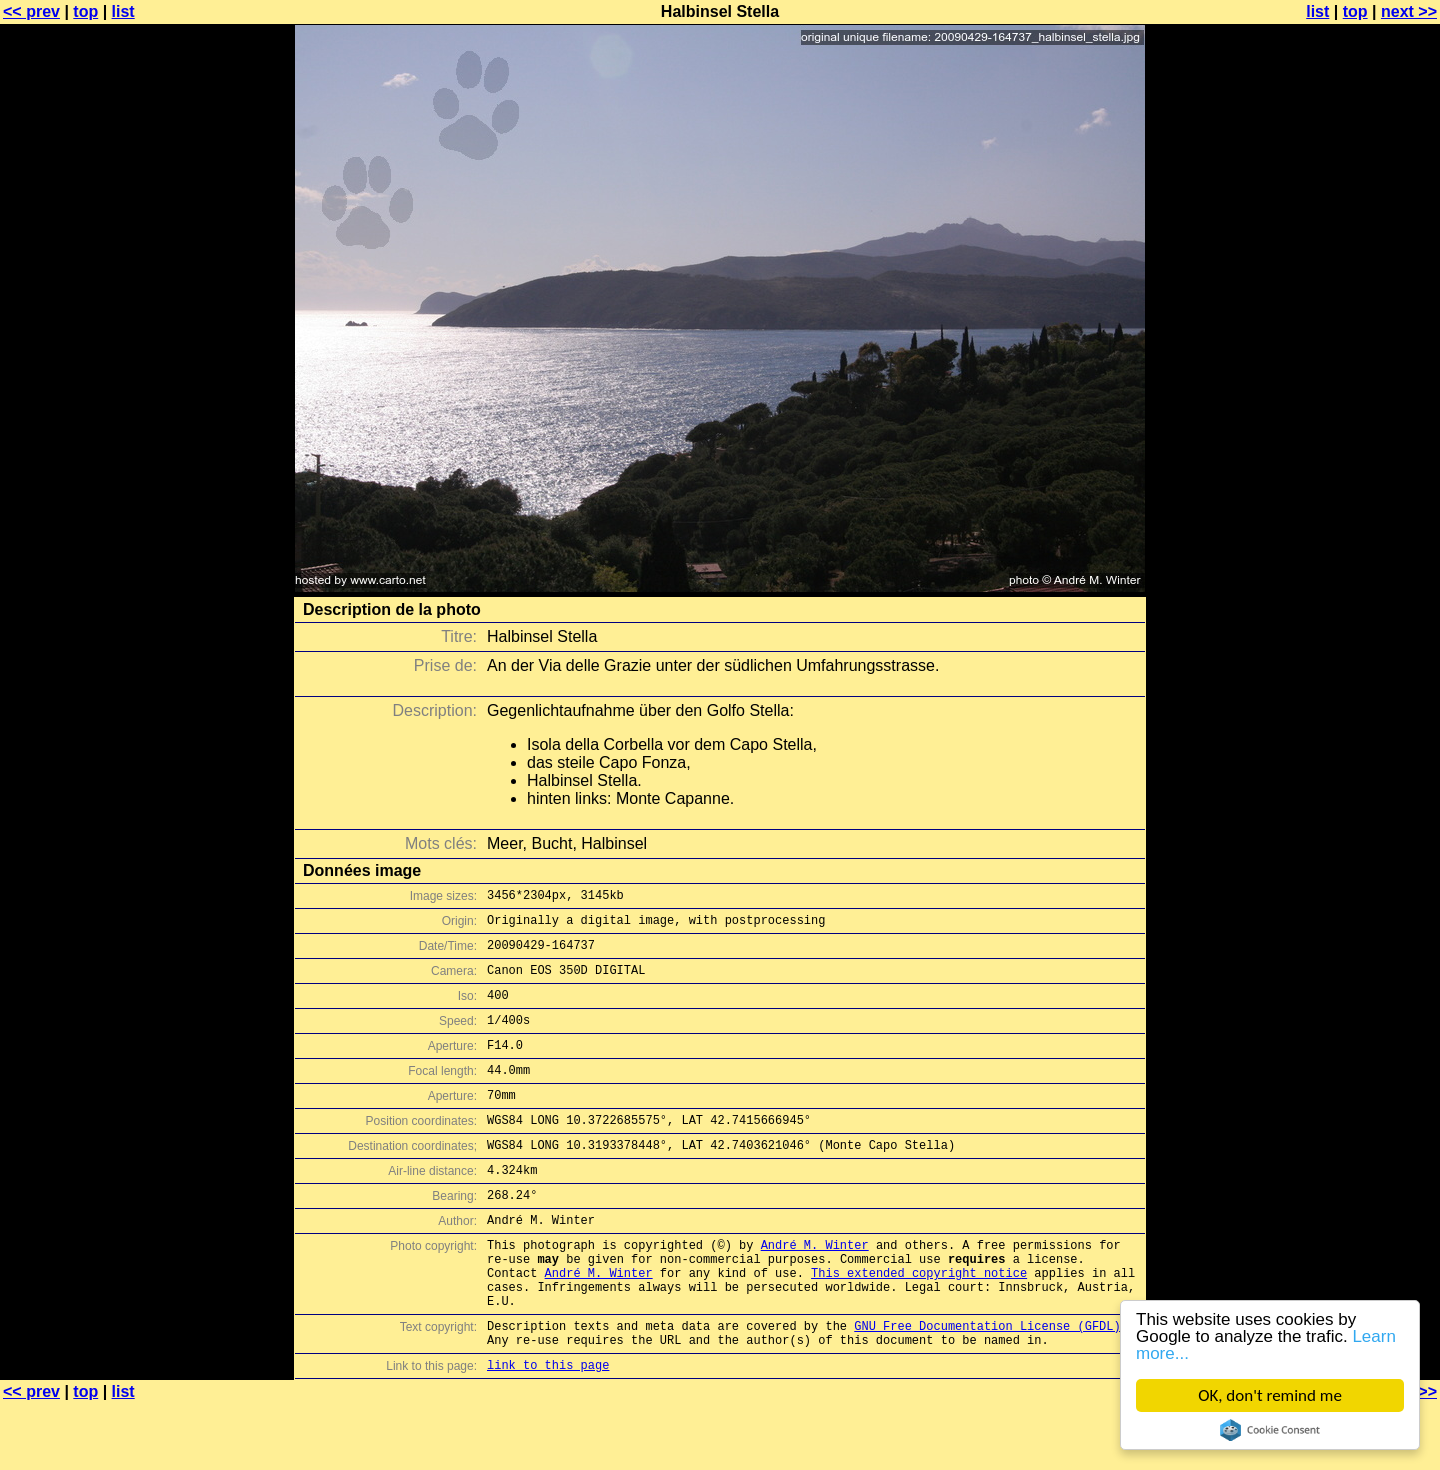  What do you see at coordinates (1271, 1430) in the screenshot?
I see `Cookie Consent plugin for the EU cookie law` at bounding box center [1271, 1430].